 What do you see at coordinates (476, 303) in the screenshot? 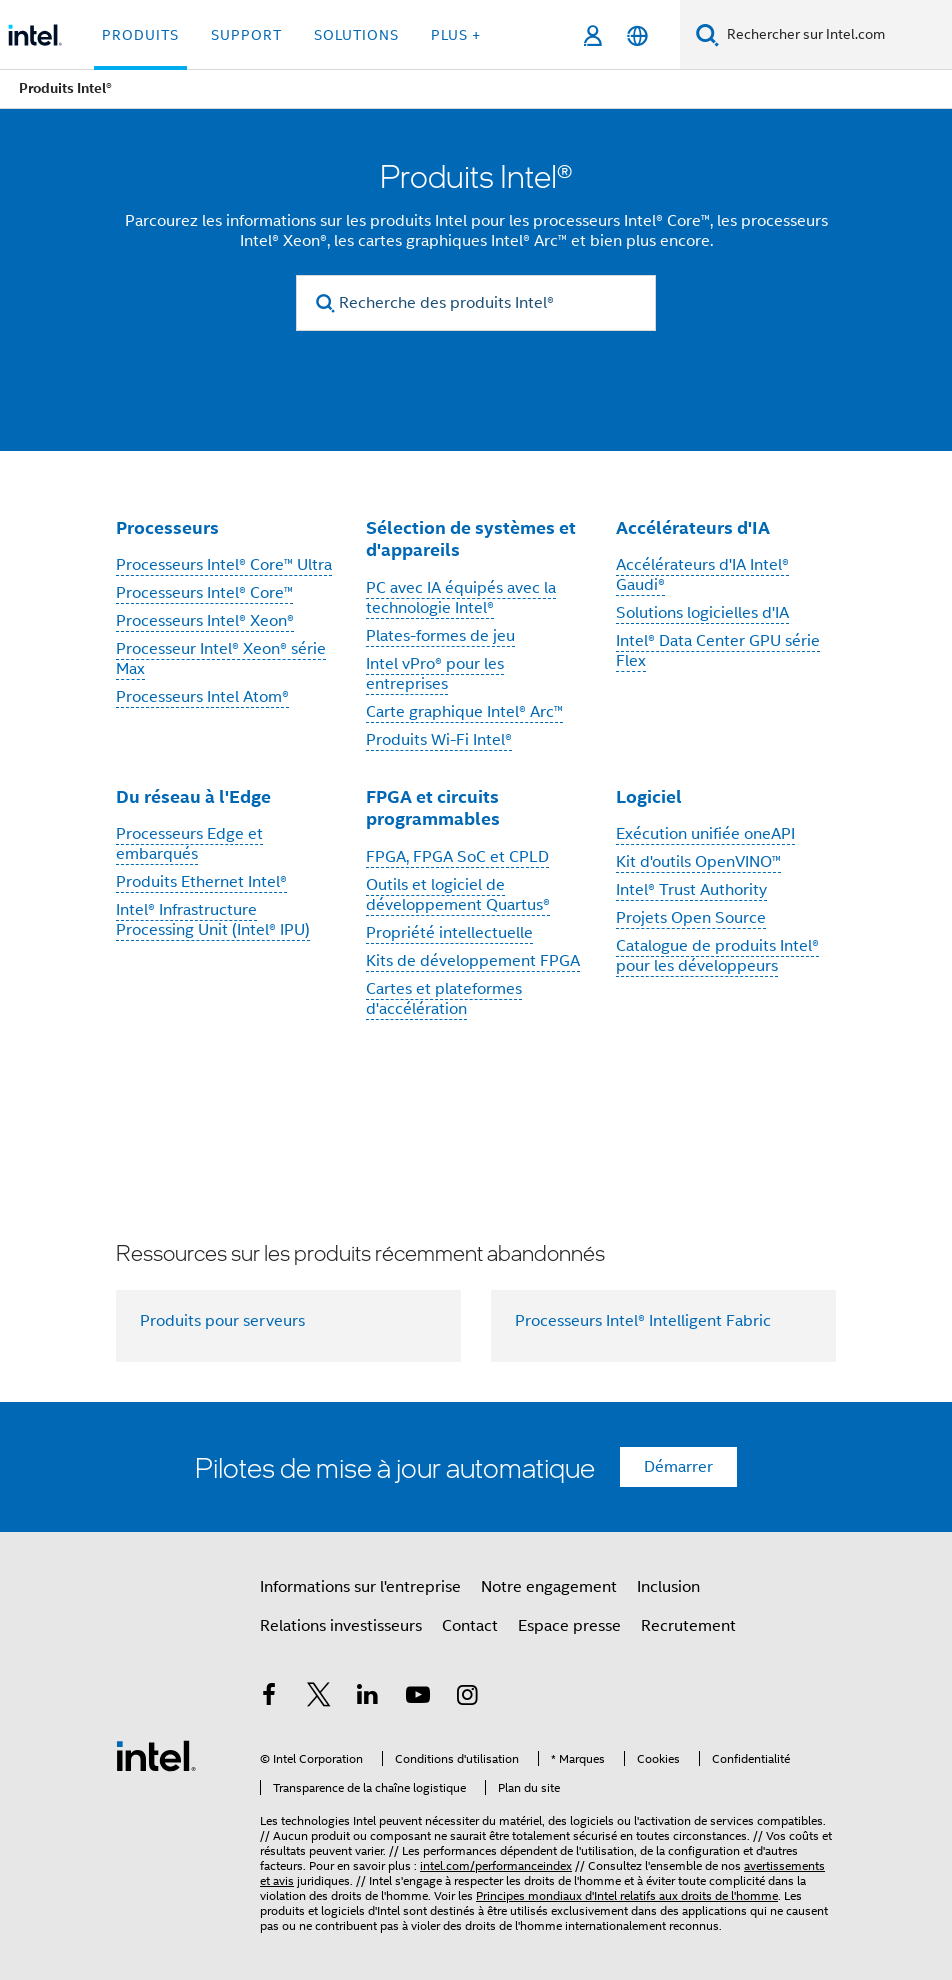
I see `[Recherche des produits Intel®]` at bounding box center [476, 303].